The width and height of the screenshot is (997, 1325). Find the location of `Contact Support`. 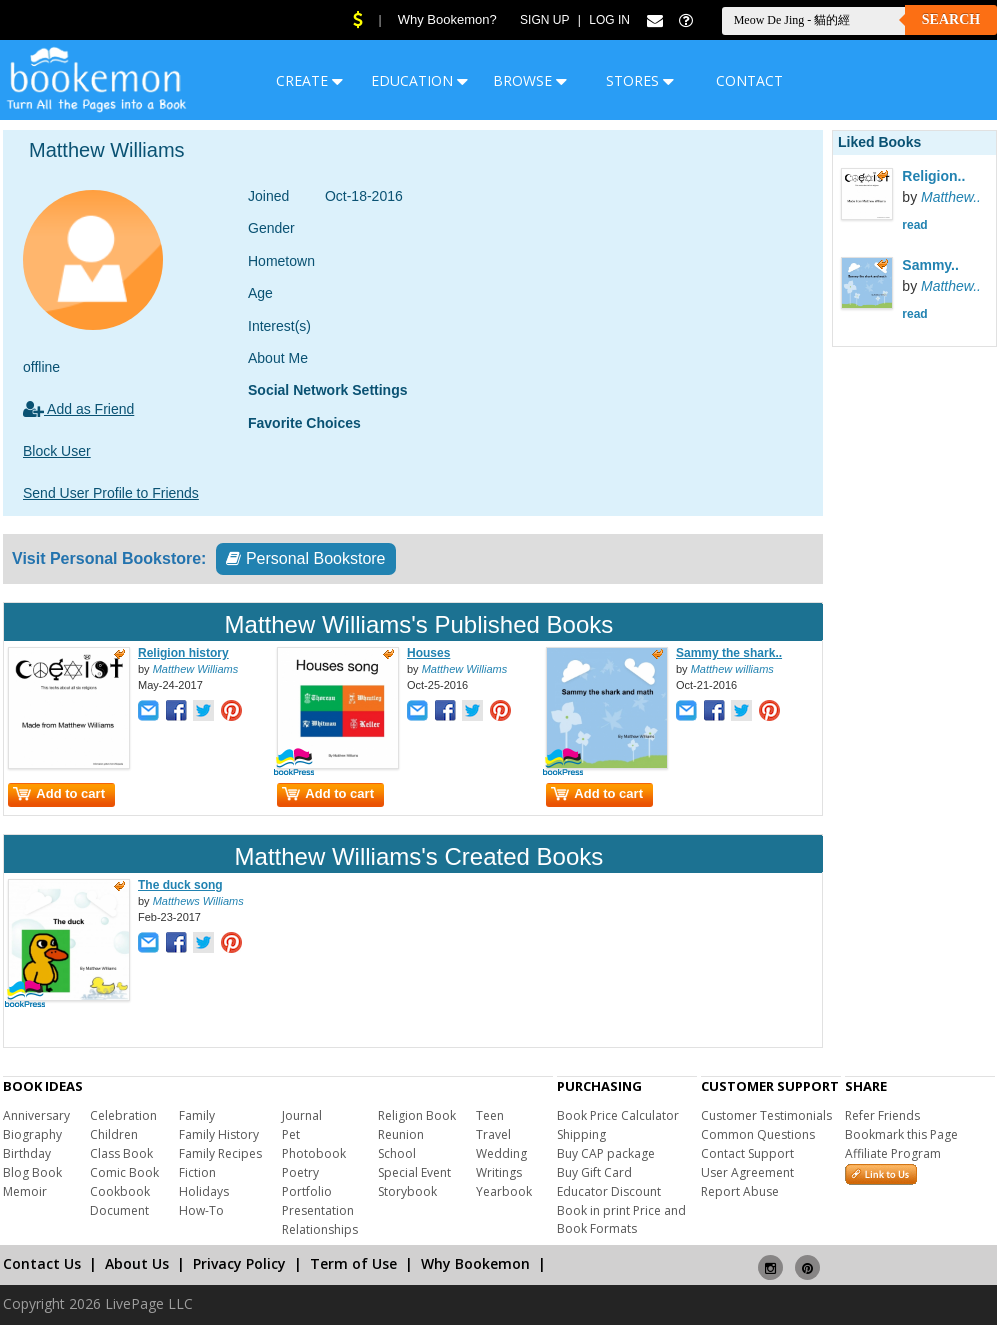

Contact Support is located at coordinates (747, 1153).